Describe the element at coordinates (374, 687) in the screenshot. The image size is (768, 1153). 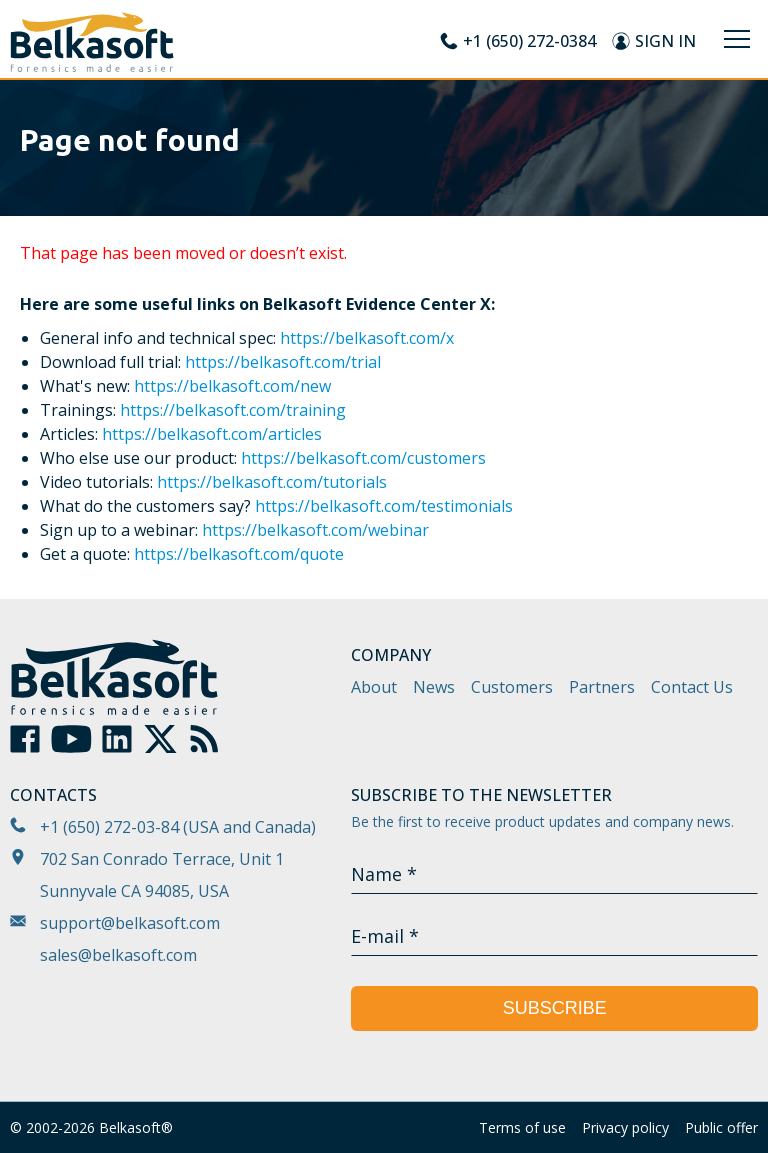
I see `About` at that location.